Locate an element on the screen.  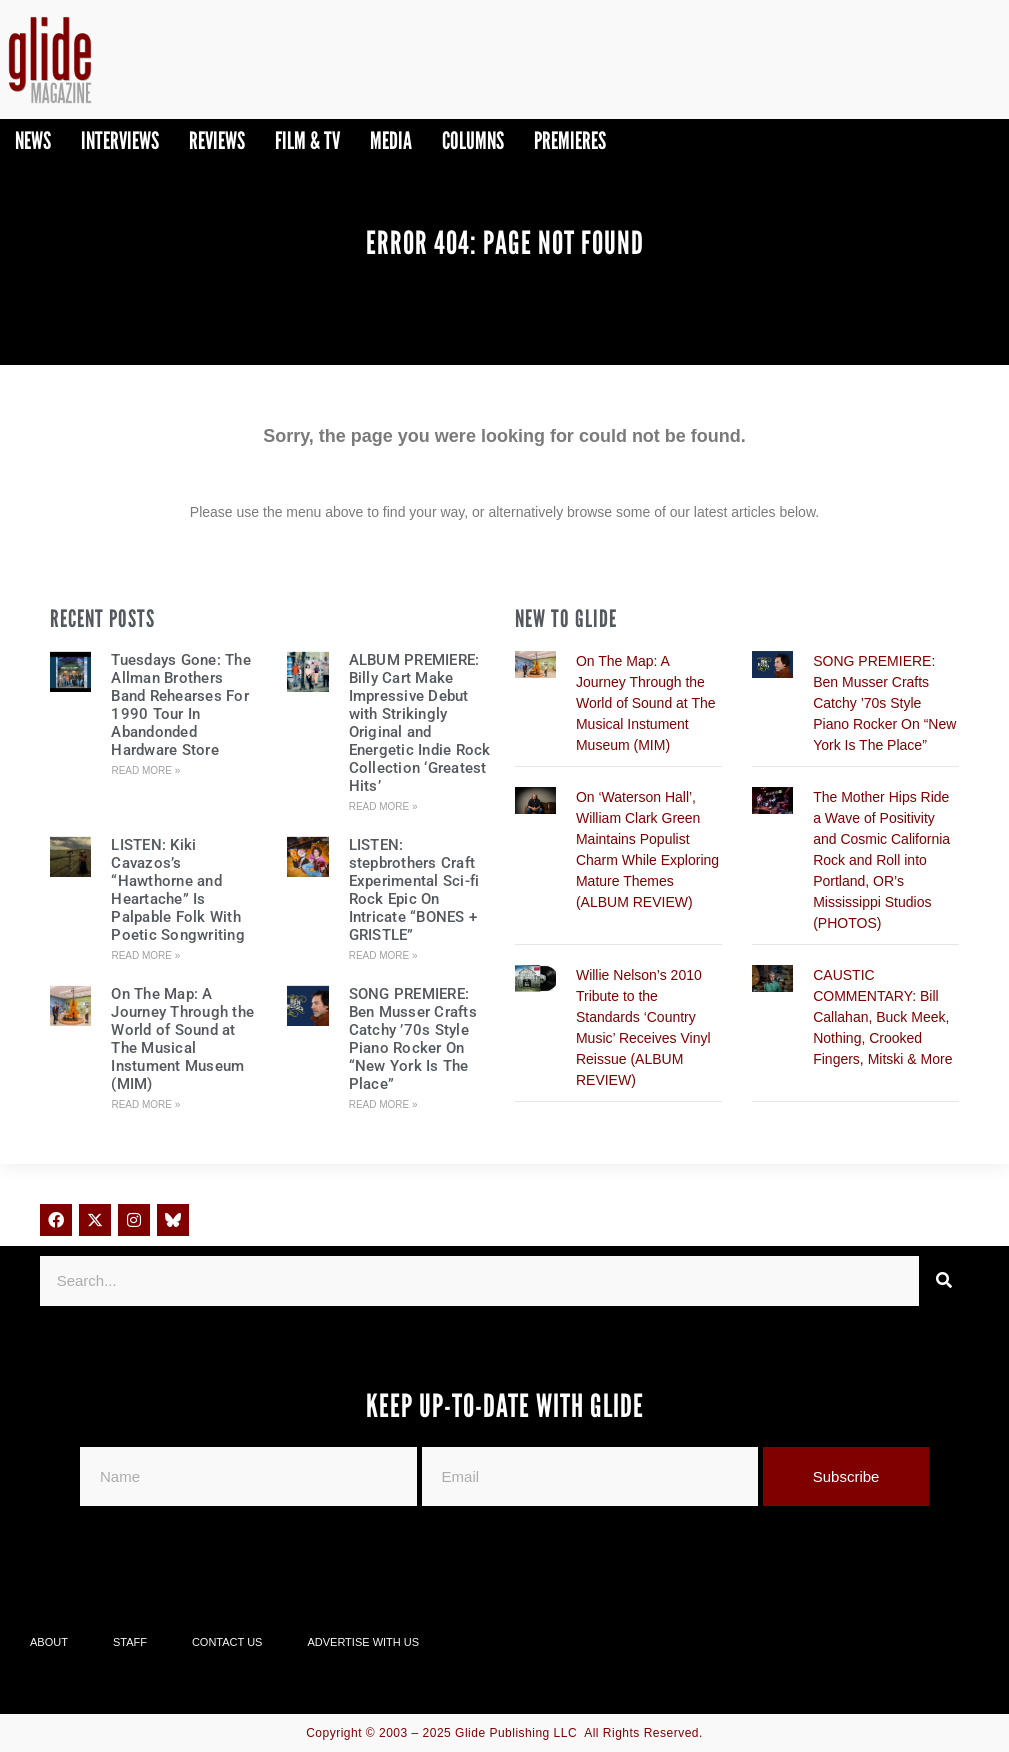
Glide Publishing LLC is located at coordinates (516, 1733).